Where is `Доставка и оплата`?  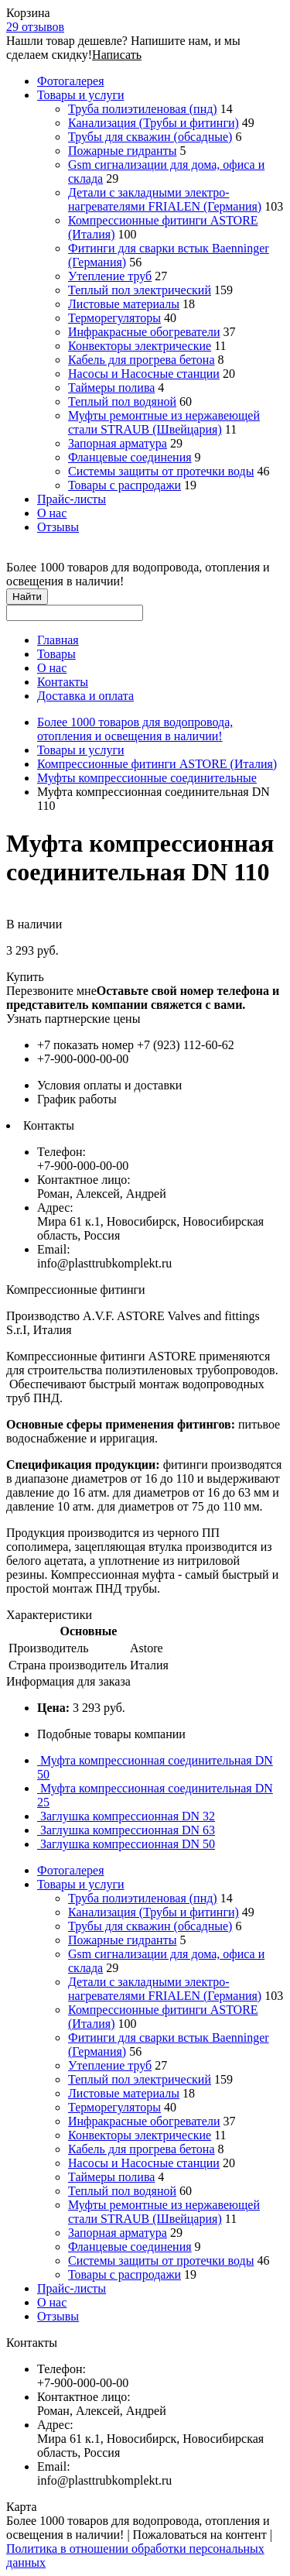
Доставка и оплата is located at coordinates (85, 695).